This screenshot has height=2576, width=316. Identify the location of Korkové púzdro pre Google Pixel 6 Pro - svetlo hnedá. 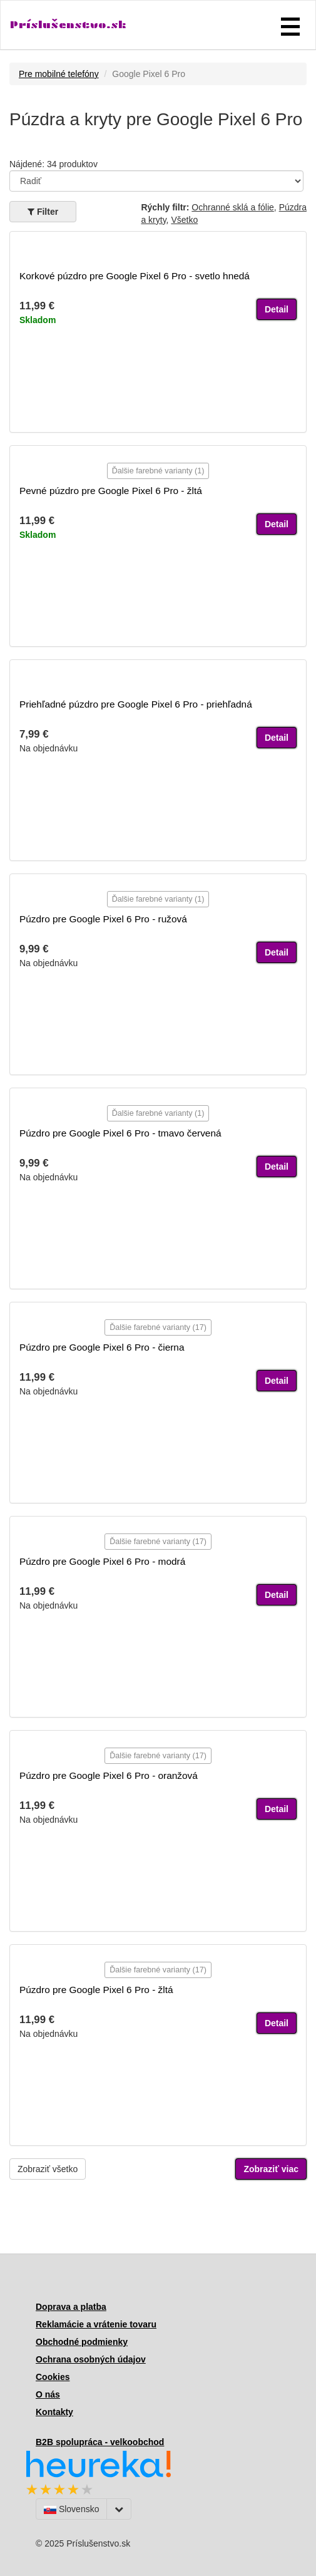
(134, 275).